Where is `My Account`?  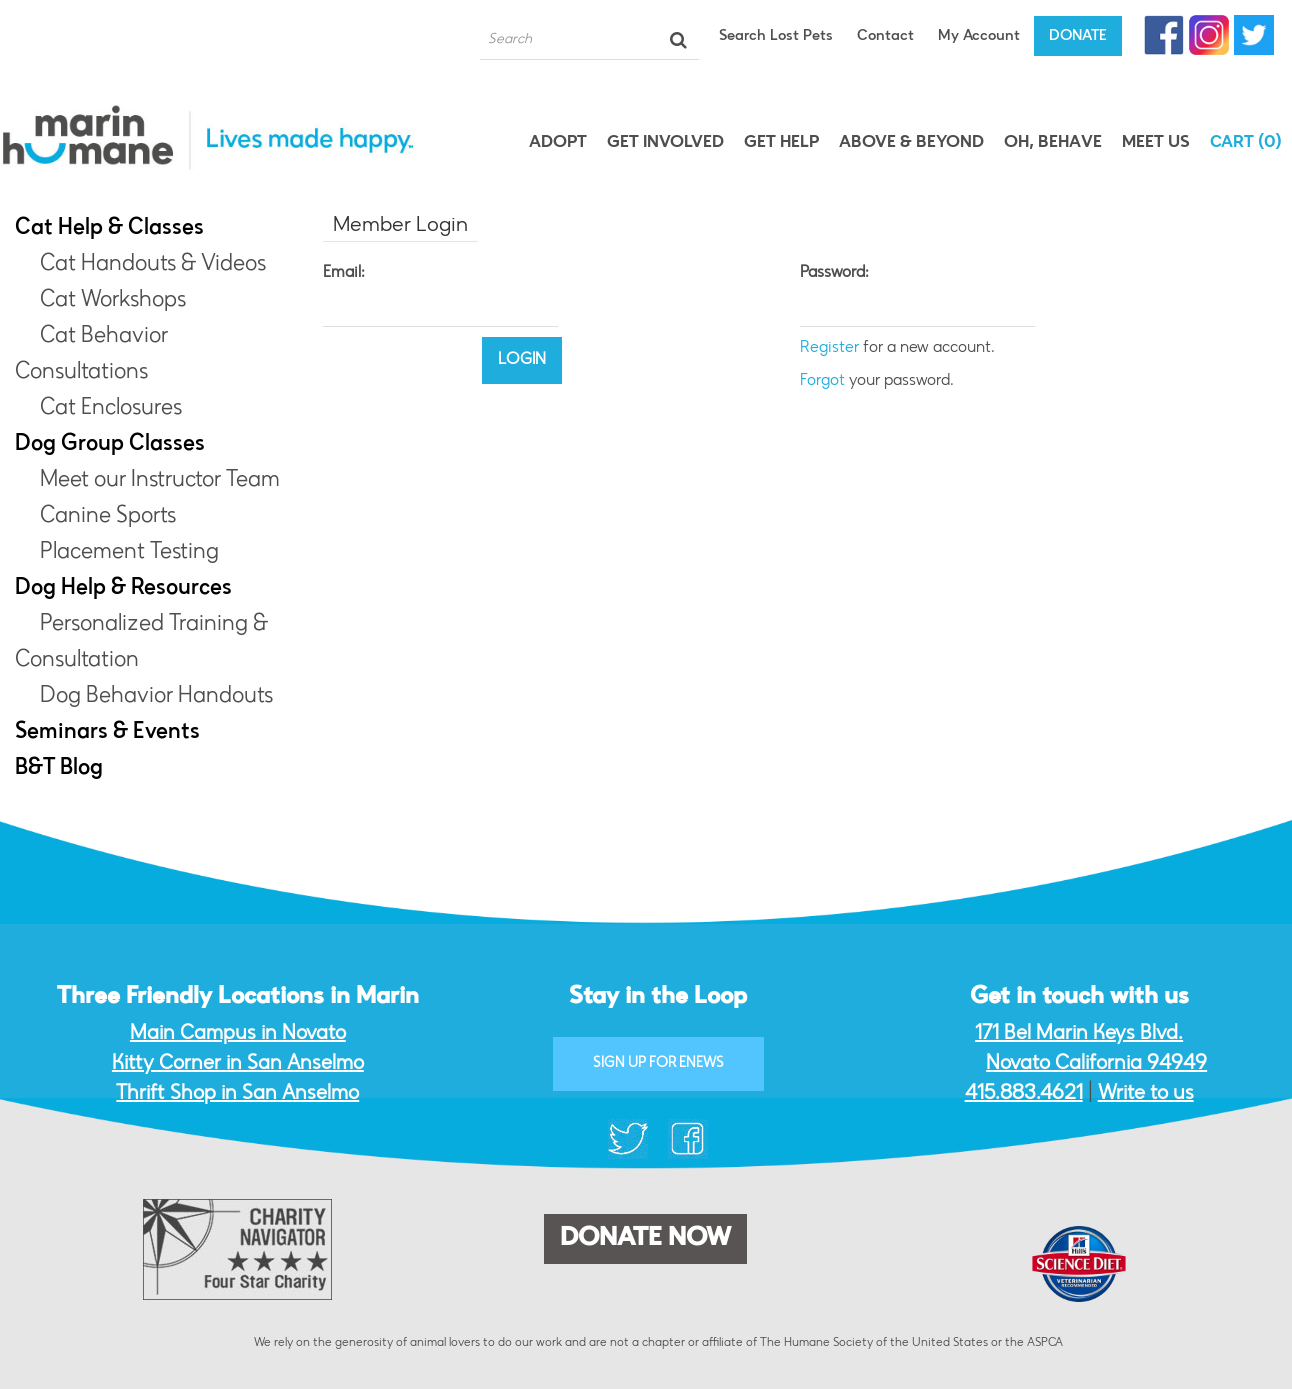
My Account is located at coordinates (979, 36).